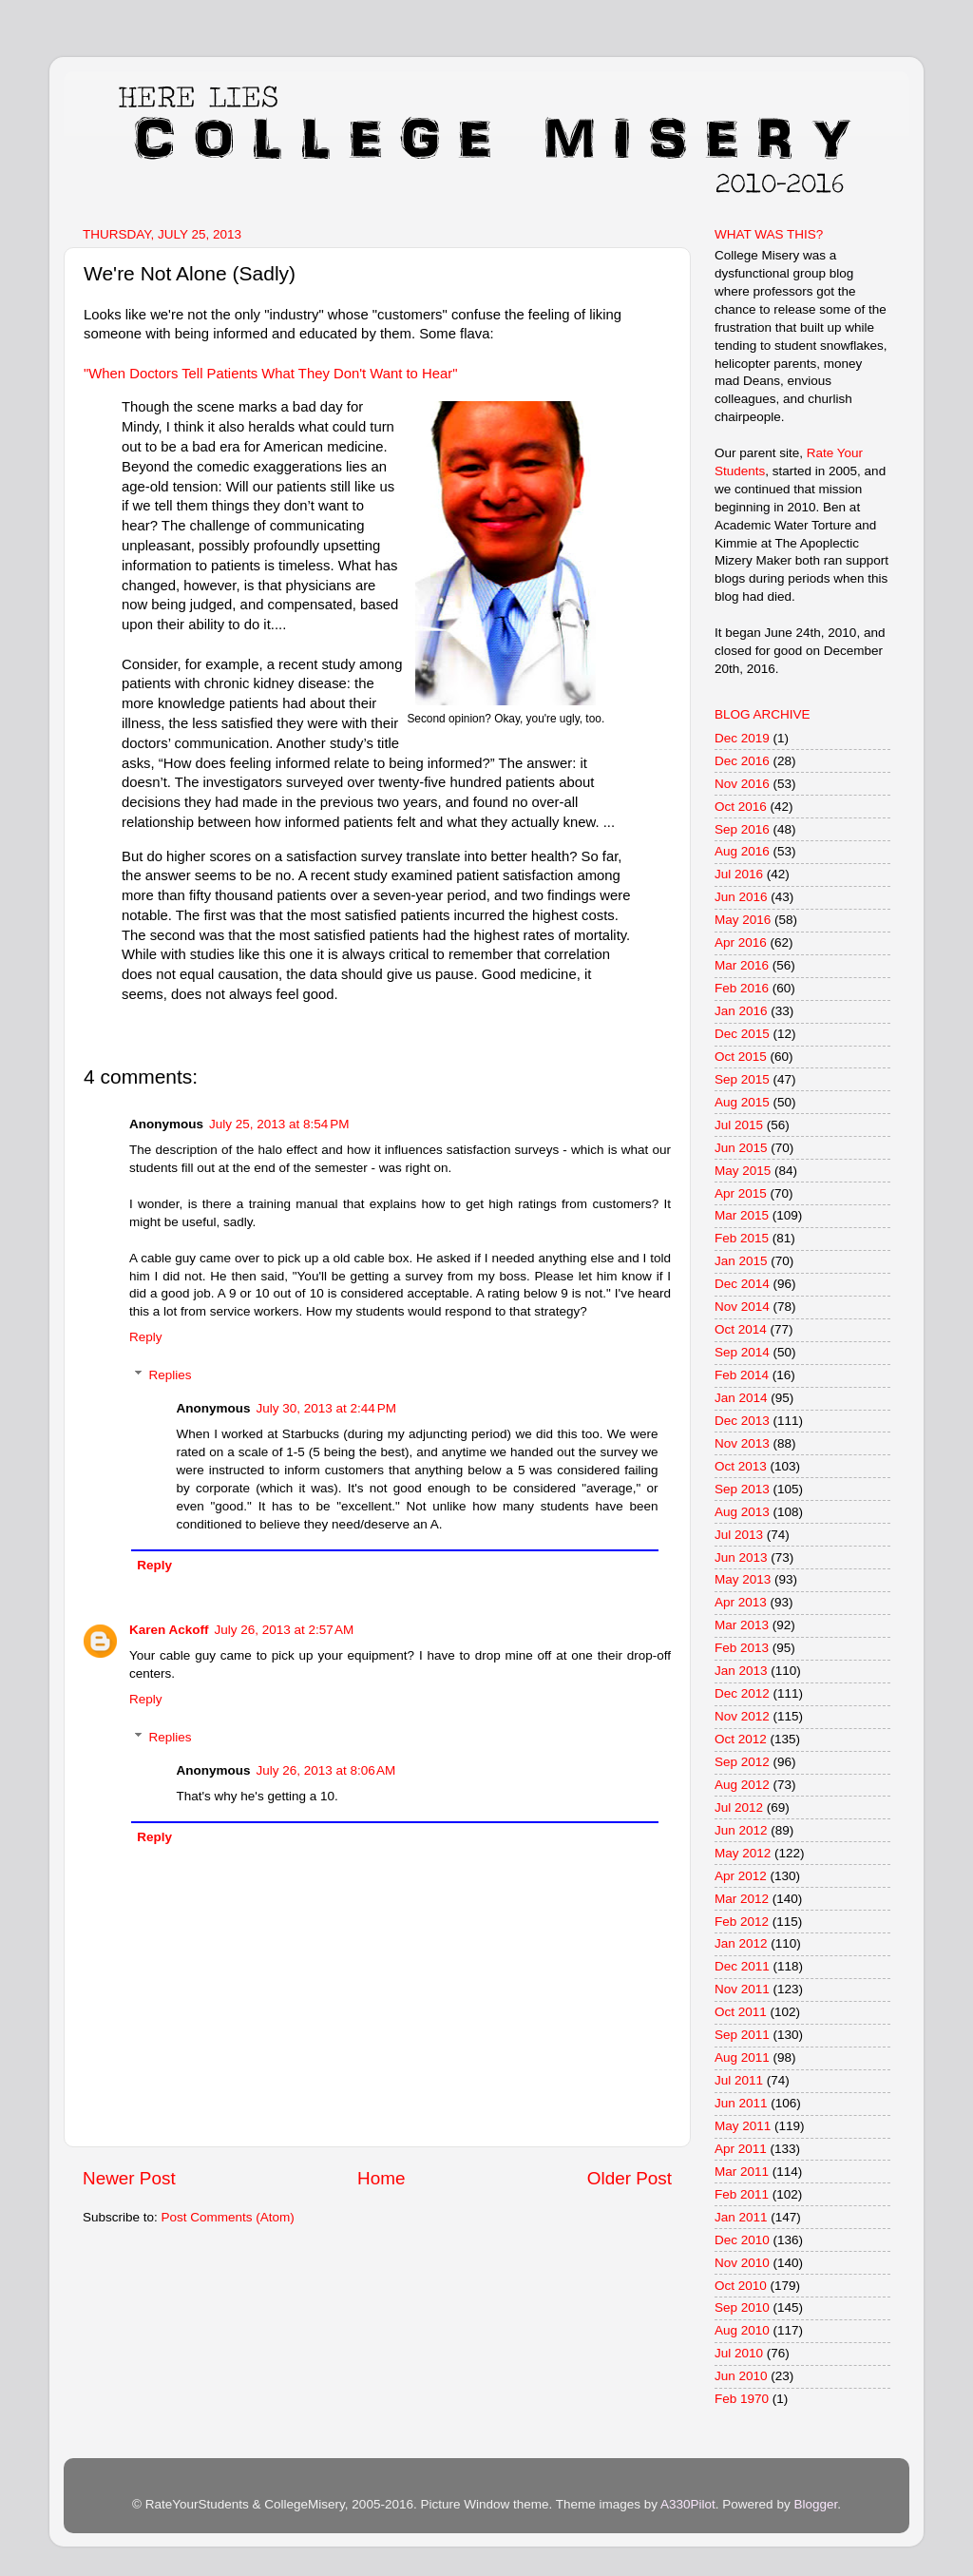 This screenshot has height=2576, width=973. I want to click on Jul 2010, so click(739, 2353).